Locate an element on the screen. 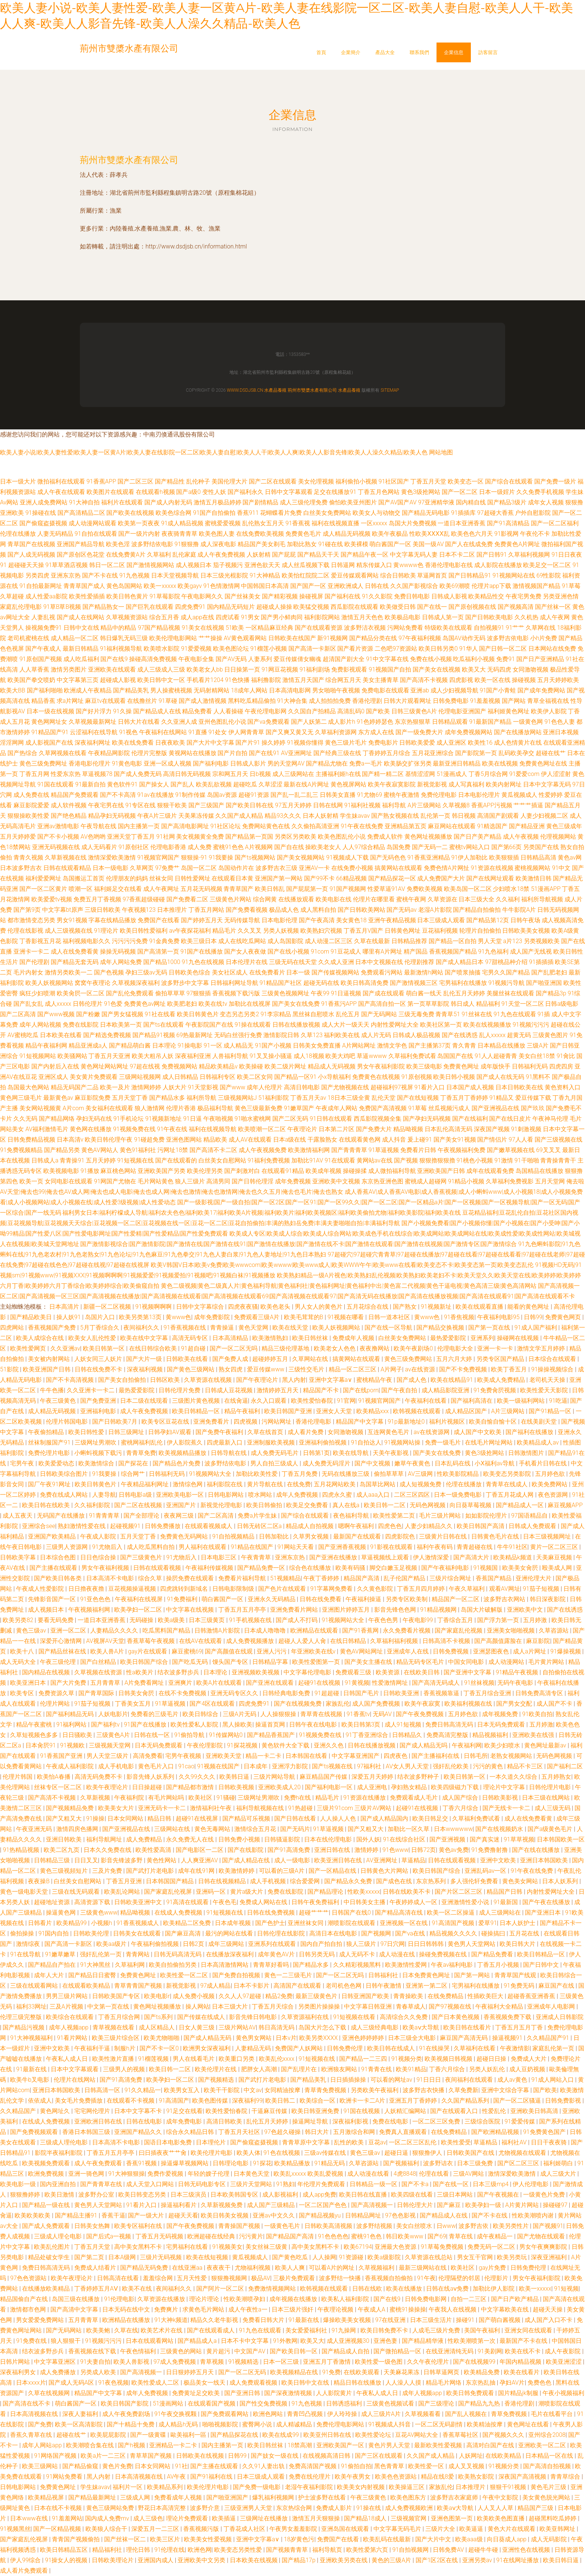  夜间福利久久 is located at coordinates (142, 1327).